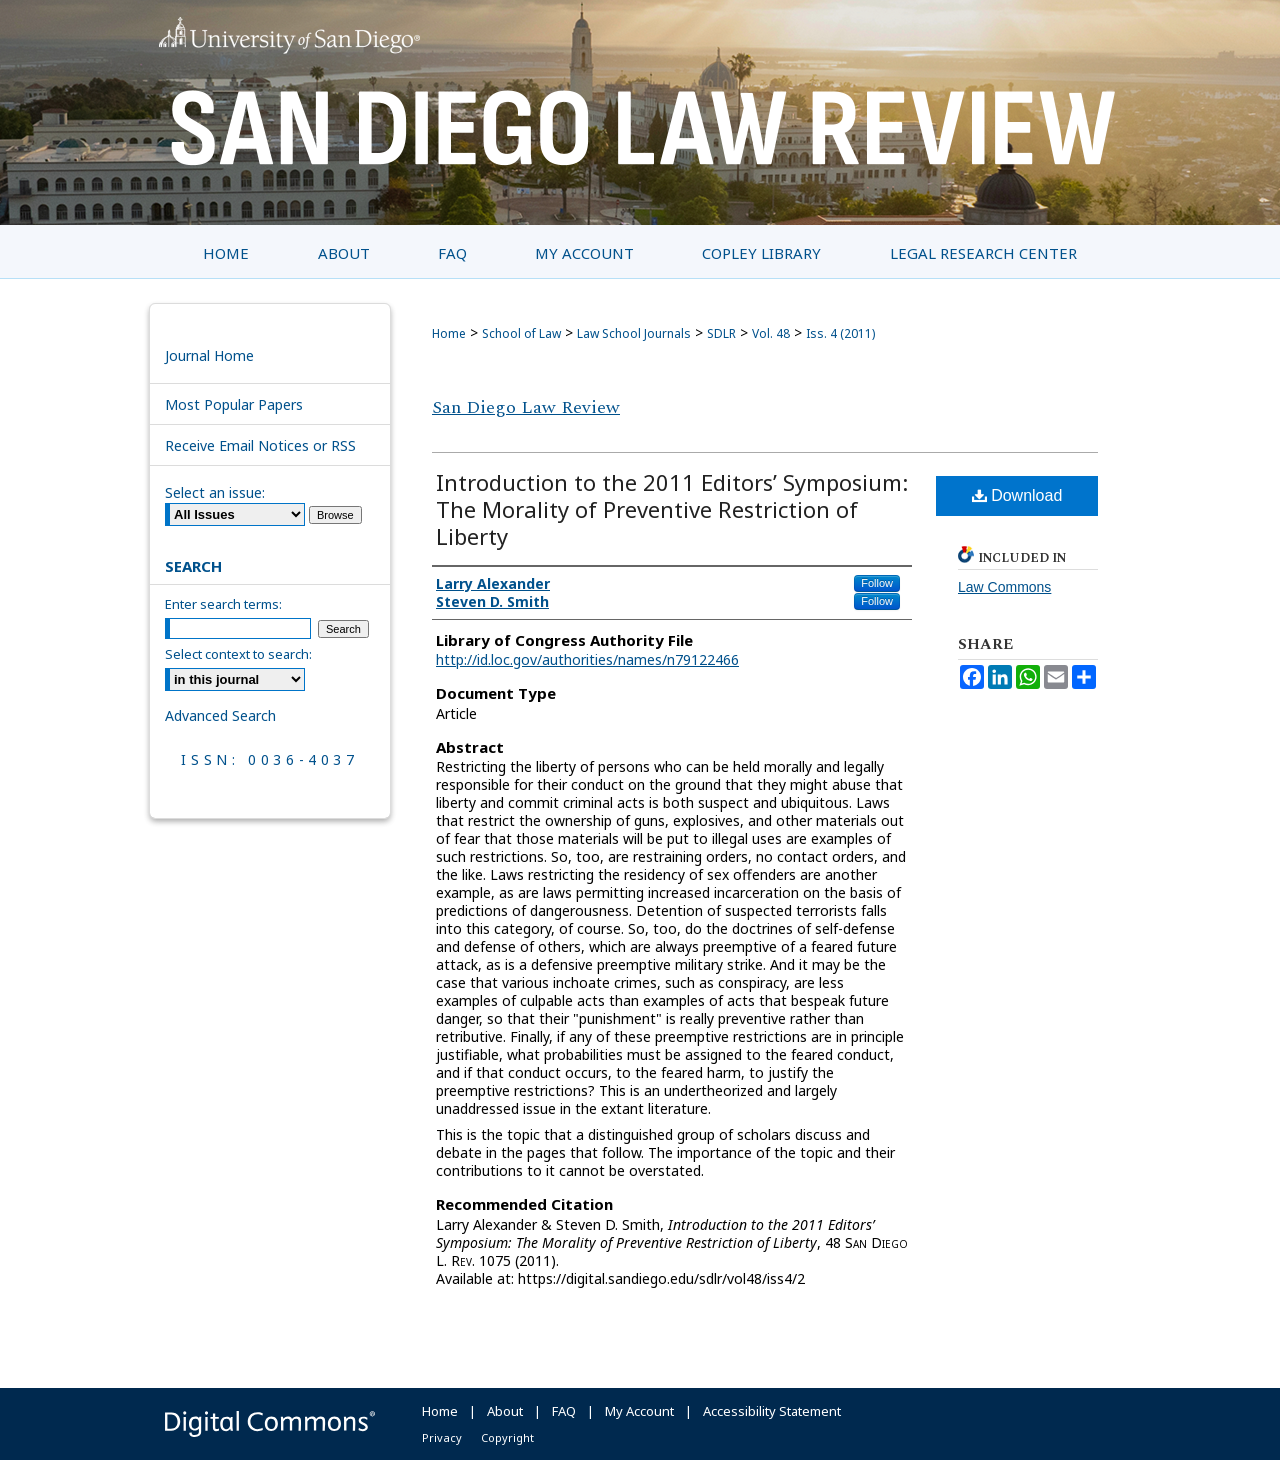  Describe the element at coordinates (840, 333) in the screenshot. I see `Iss. 4 (2011)` at that location.